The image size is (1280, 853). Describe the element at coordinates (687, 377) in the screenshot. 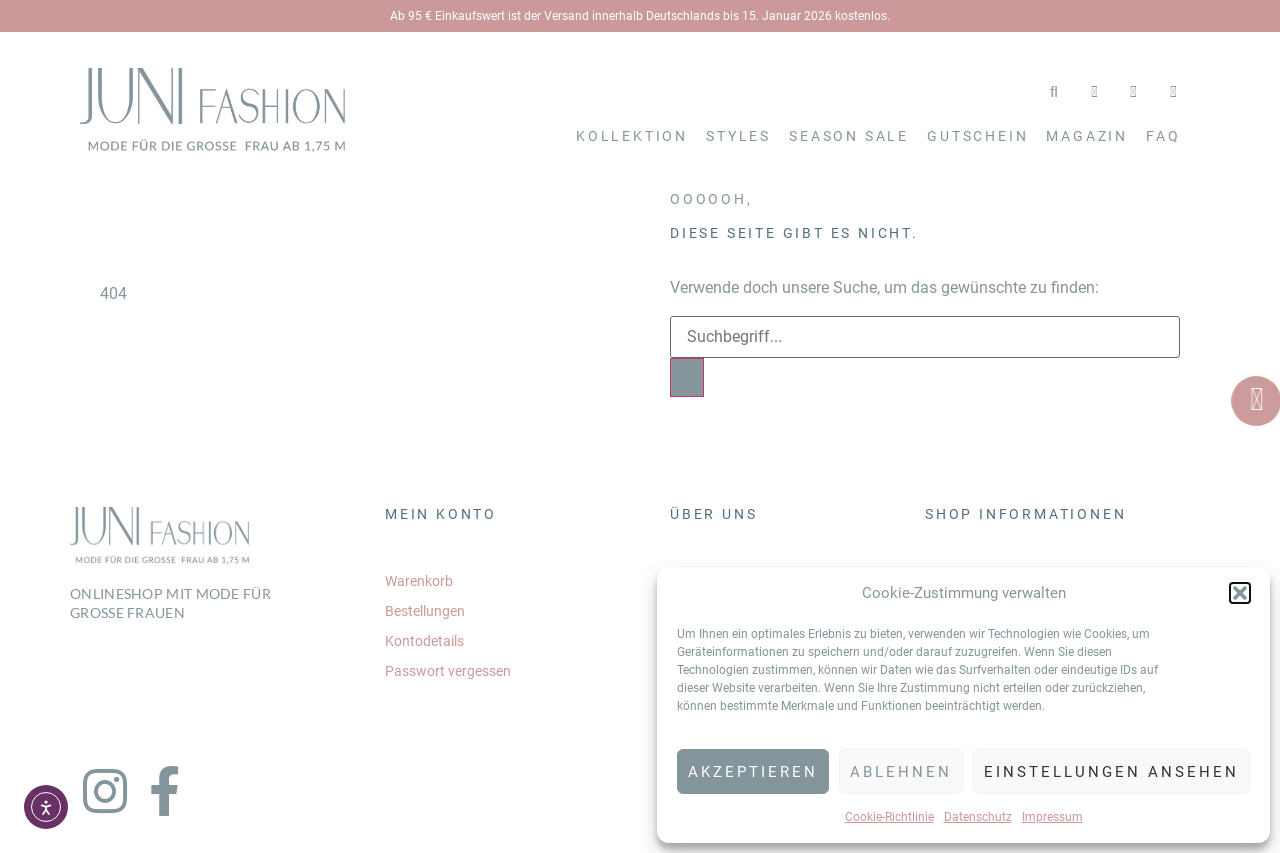

I see `[Search]` at that location.